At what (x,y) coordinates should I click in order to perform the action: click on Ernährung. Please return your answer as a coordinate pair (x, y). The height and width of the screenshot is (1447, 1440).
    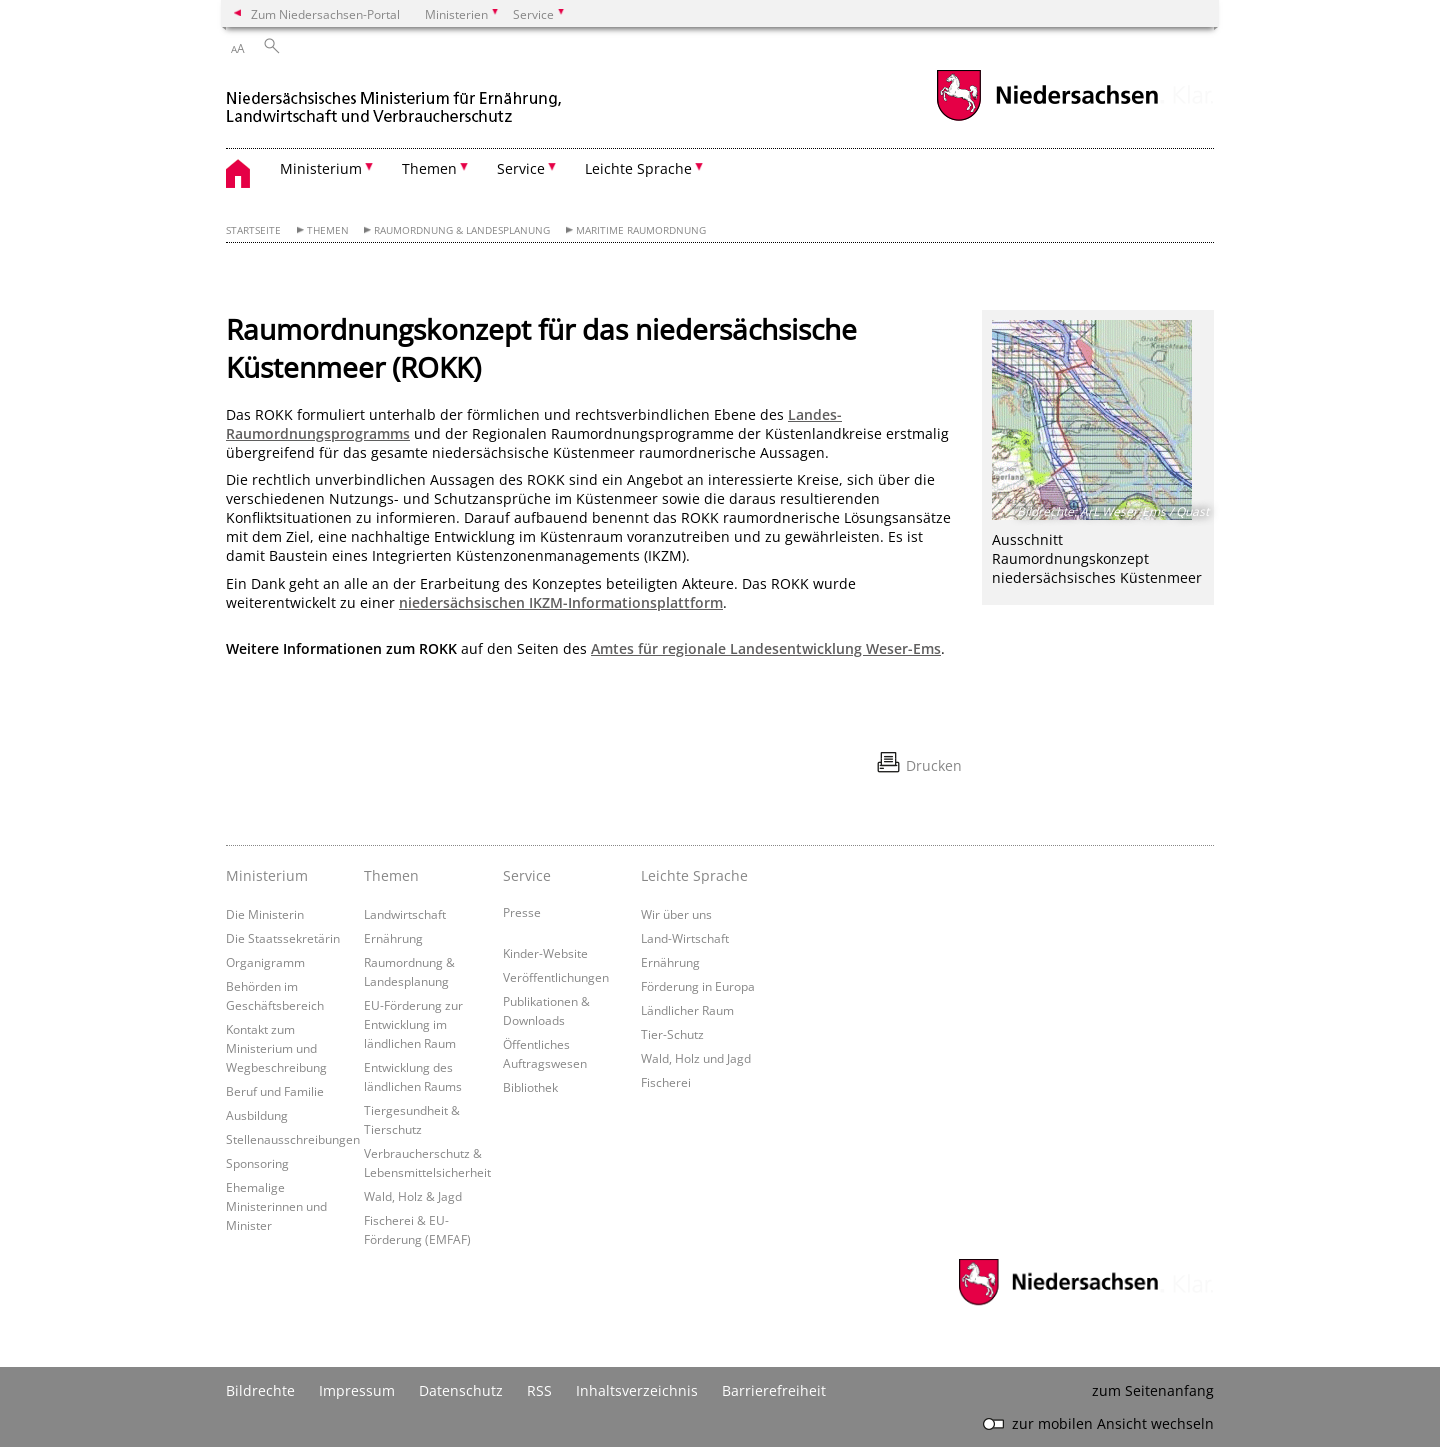
    Looking at the image, I should click on (393, 938).